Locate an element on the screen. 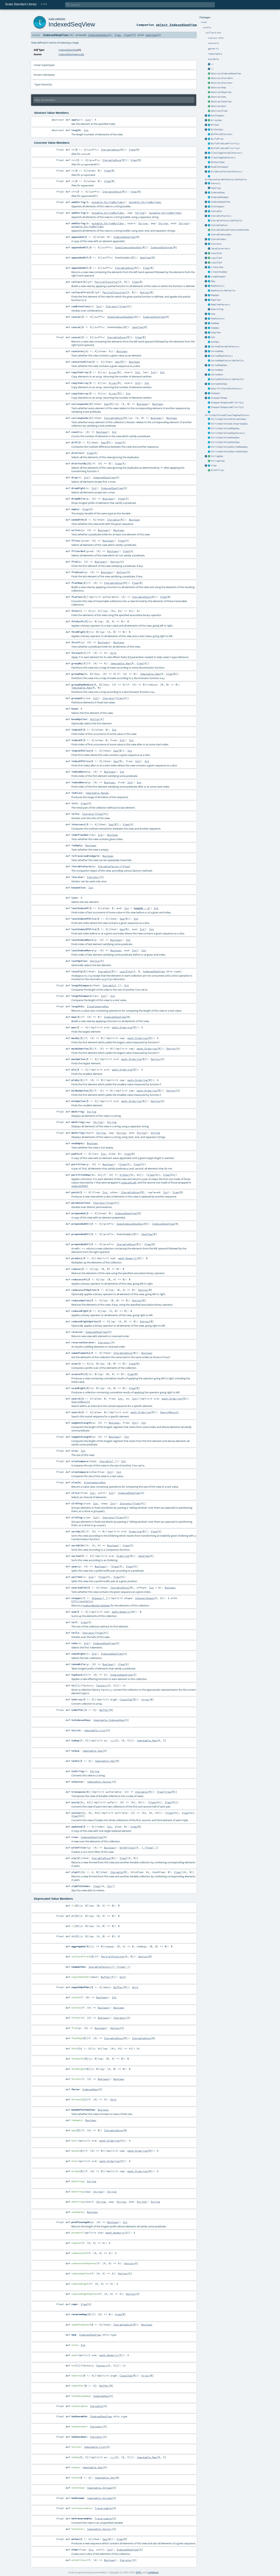 The image size is (280, 2576). IterableOps is located at coordinates (218, 239).